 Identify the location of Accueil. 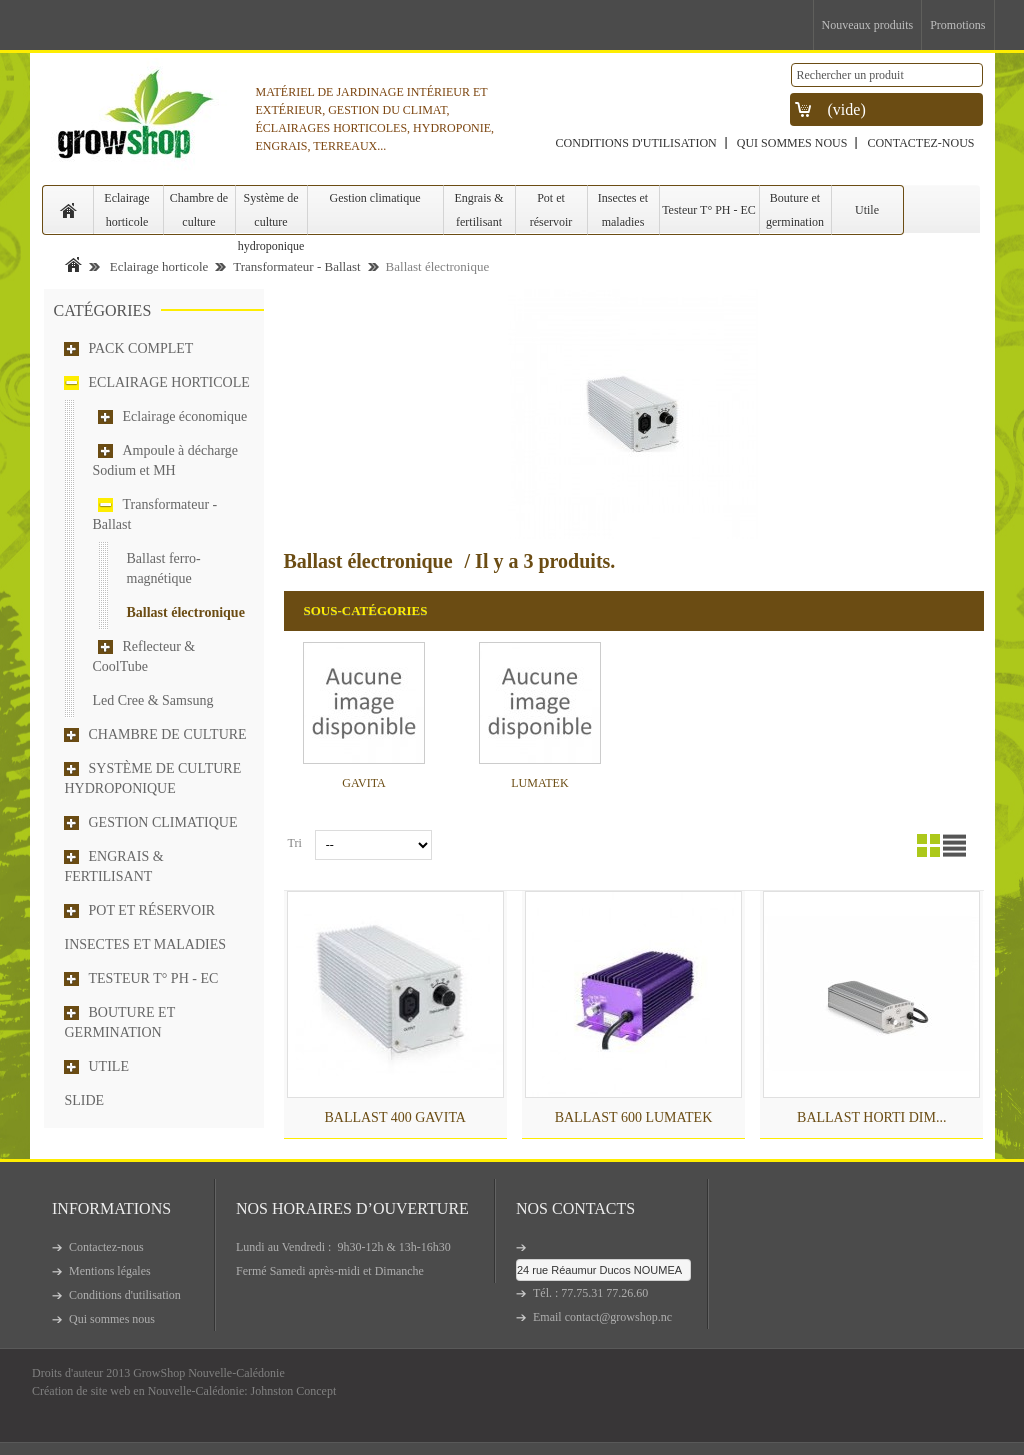
(73, 264).